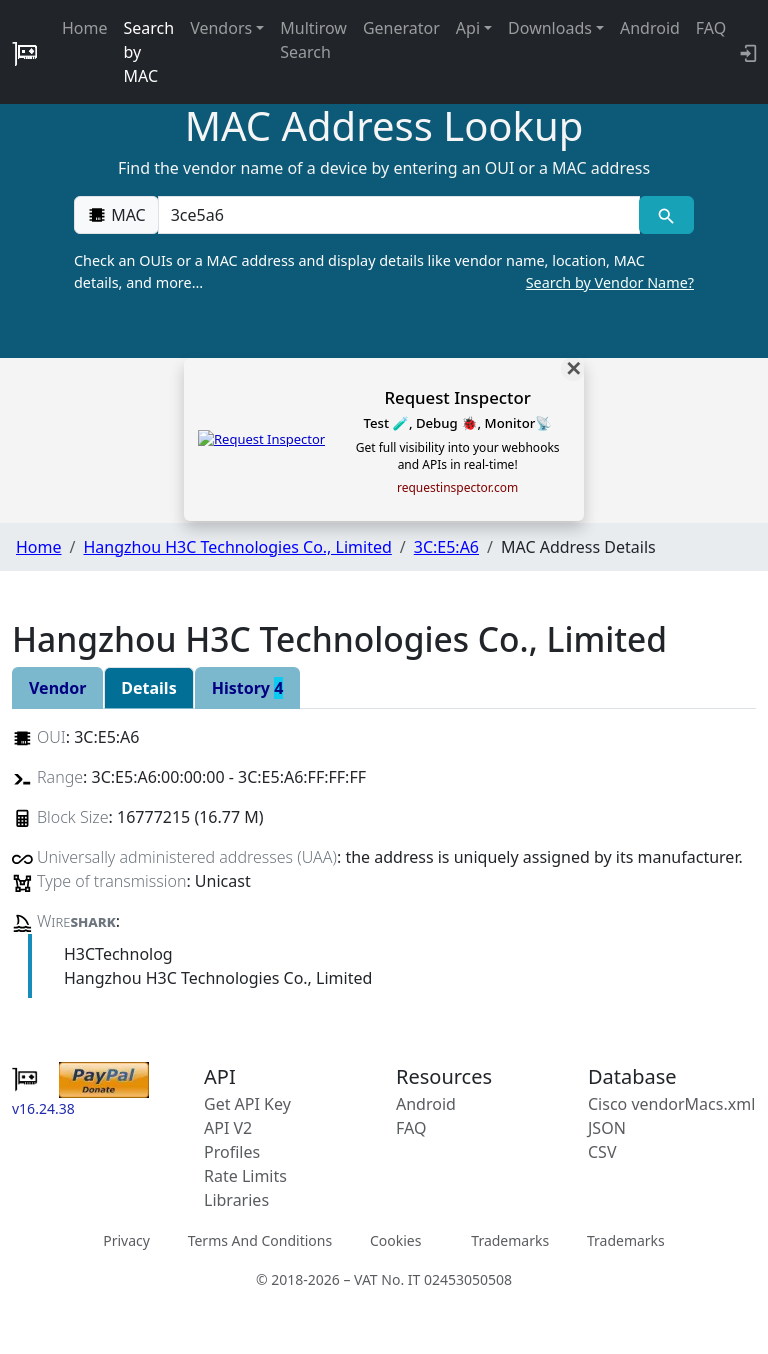 The width and height of the screenshot is (768, 1354). What do you see at coordinates (148, 688) in the screenshot?
I see `Details` at bounding box center [148, 688].